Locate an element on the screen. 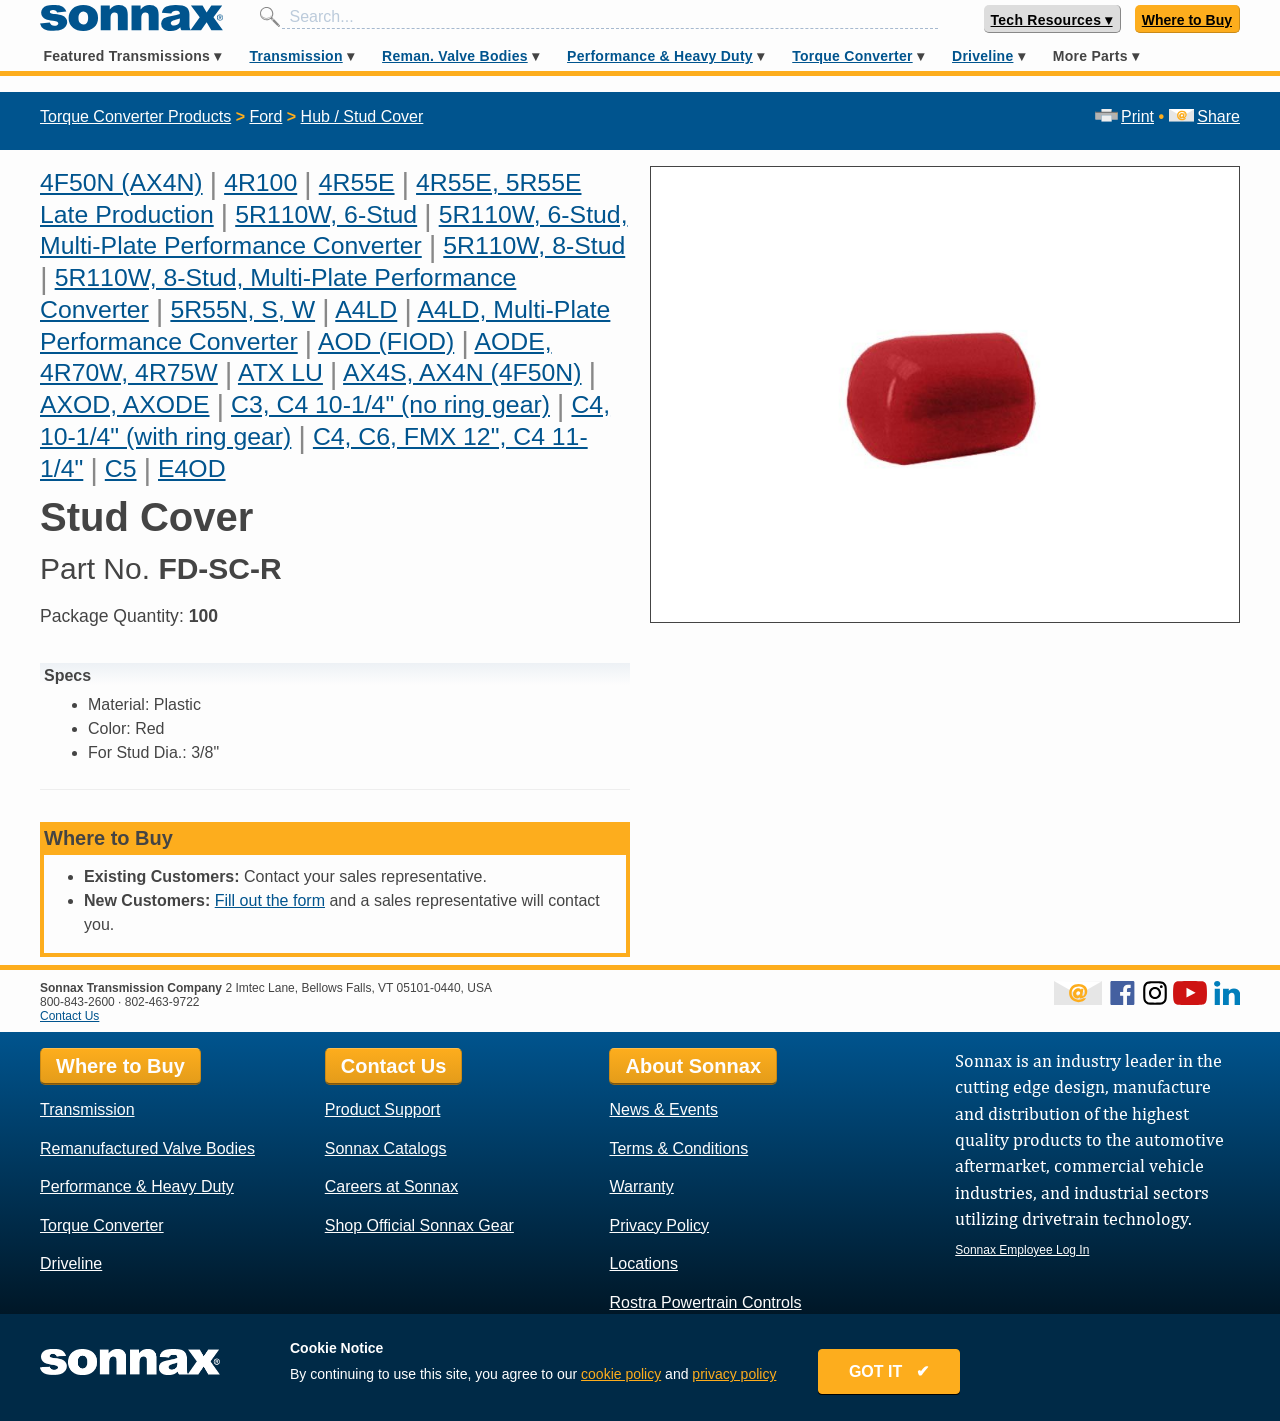  A4LD is located at coordinates (366, 309).